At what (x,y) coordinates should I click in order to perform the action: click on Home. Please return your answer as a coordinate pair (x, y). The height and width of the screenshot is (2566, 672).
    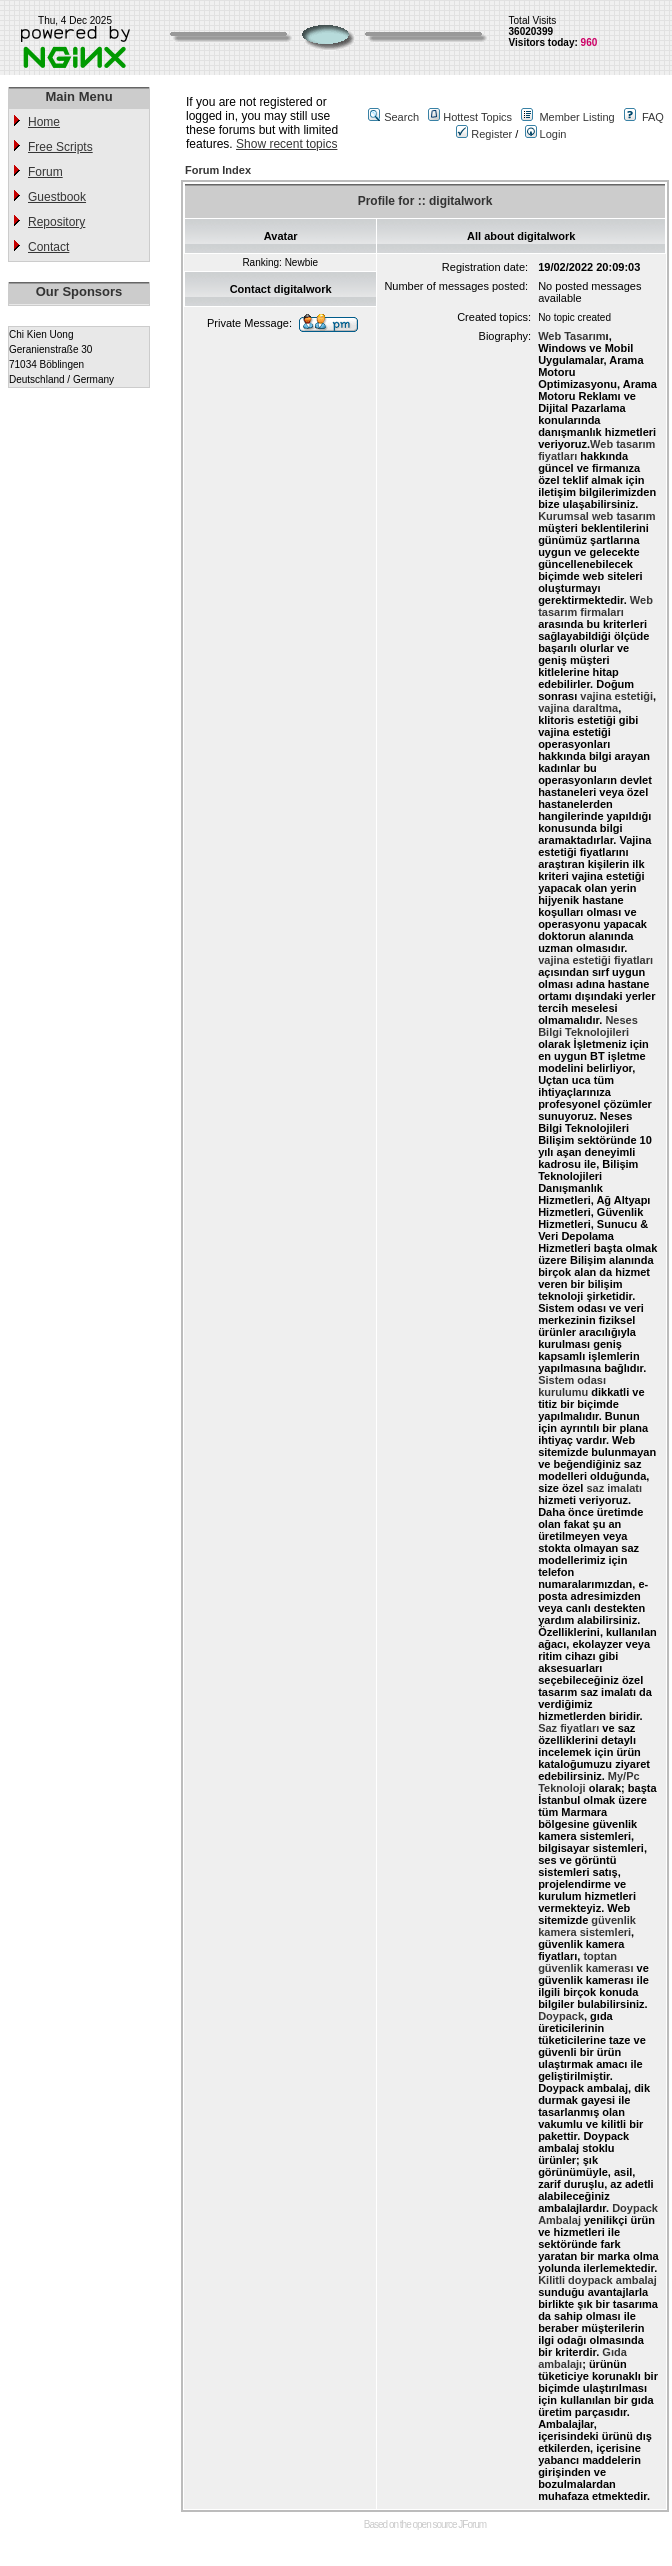
    Looking at the image, I should click on (44, 122).